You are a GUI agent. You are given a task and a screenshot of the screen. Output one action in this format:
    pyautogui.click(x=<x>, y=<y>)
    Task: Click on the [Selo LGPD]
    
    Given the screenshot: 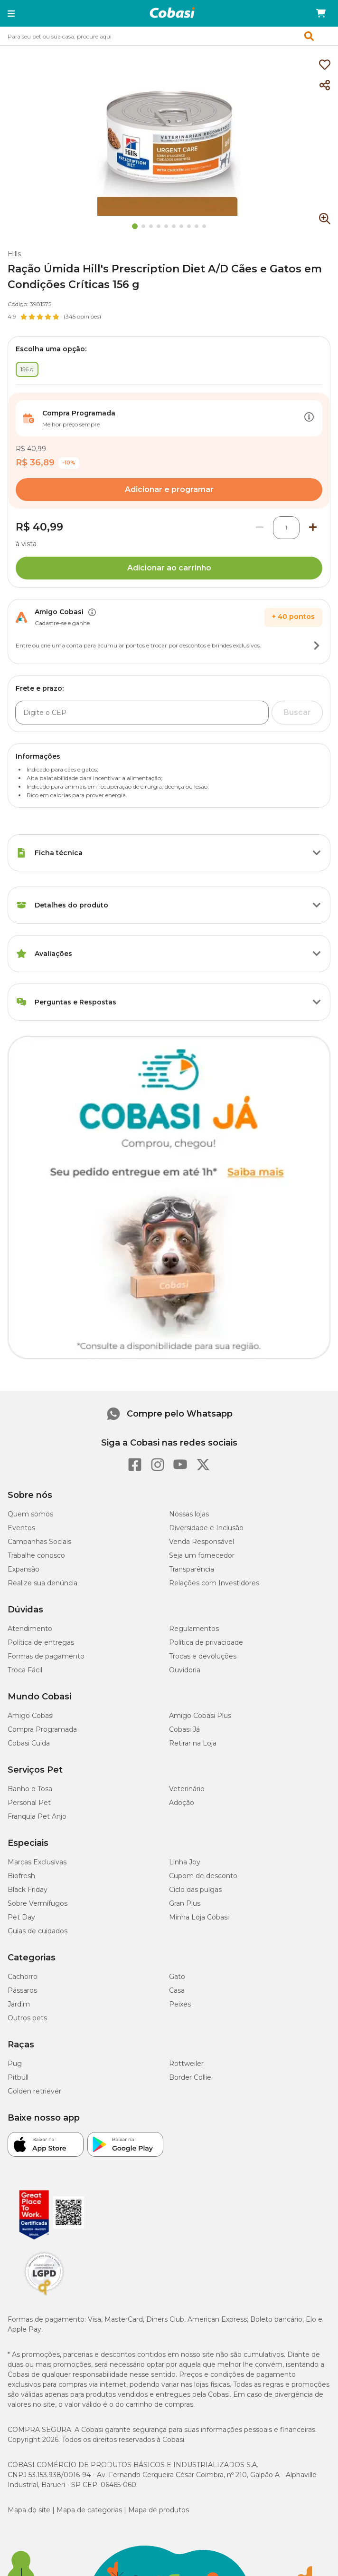 What is the action you would take?
    pyautogui.click(x=44, y=2295)
    